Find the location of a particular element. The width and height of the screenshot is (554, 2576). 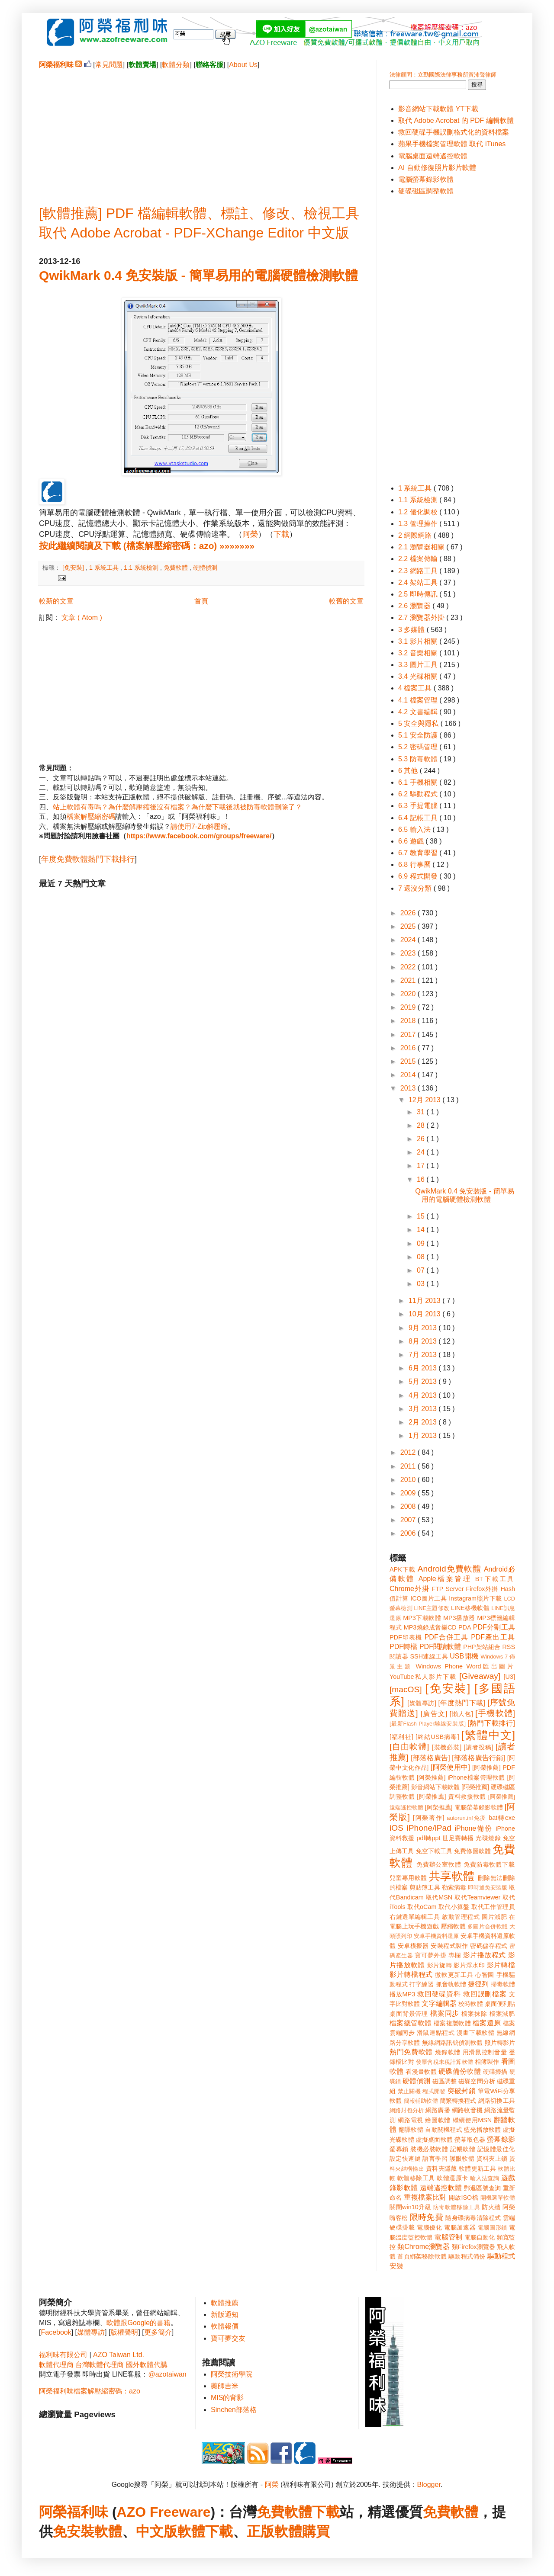

檔案解壓縮密碼 is located at coordinates (91, 816).